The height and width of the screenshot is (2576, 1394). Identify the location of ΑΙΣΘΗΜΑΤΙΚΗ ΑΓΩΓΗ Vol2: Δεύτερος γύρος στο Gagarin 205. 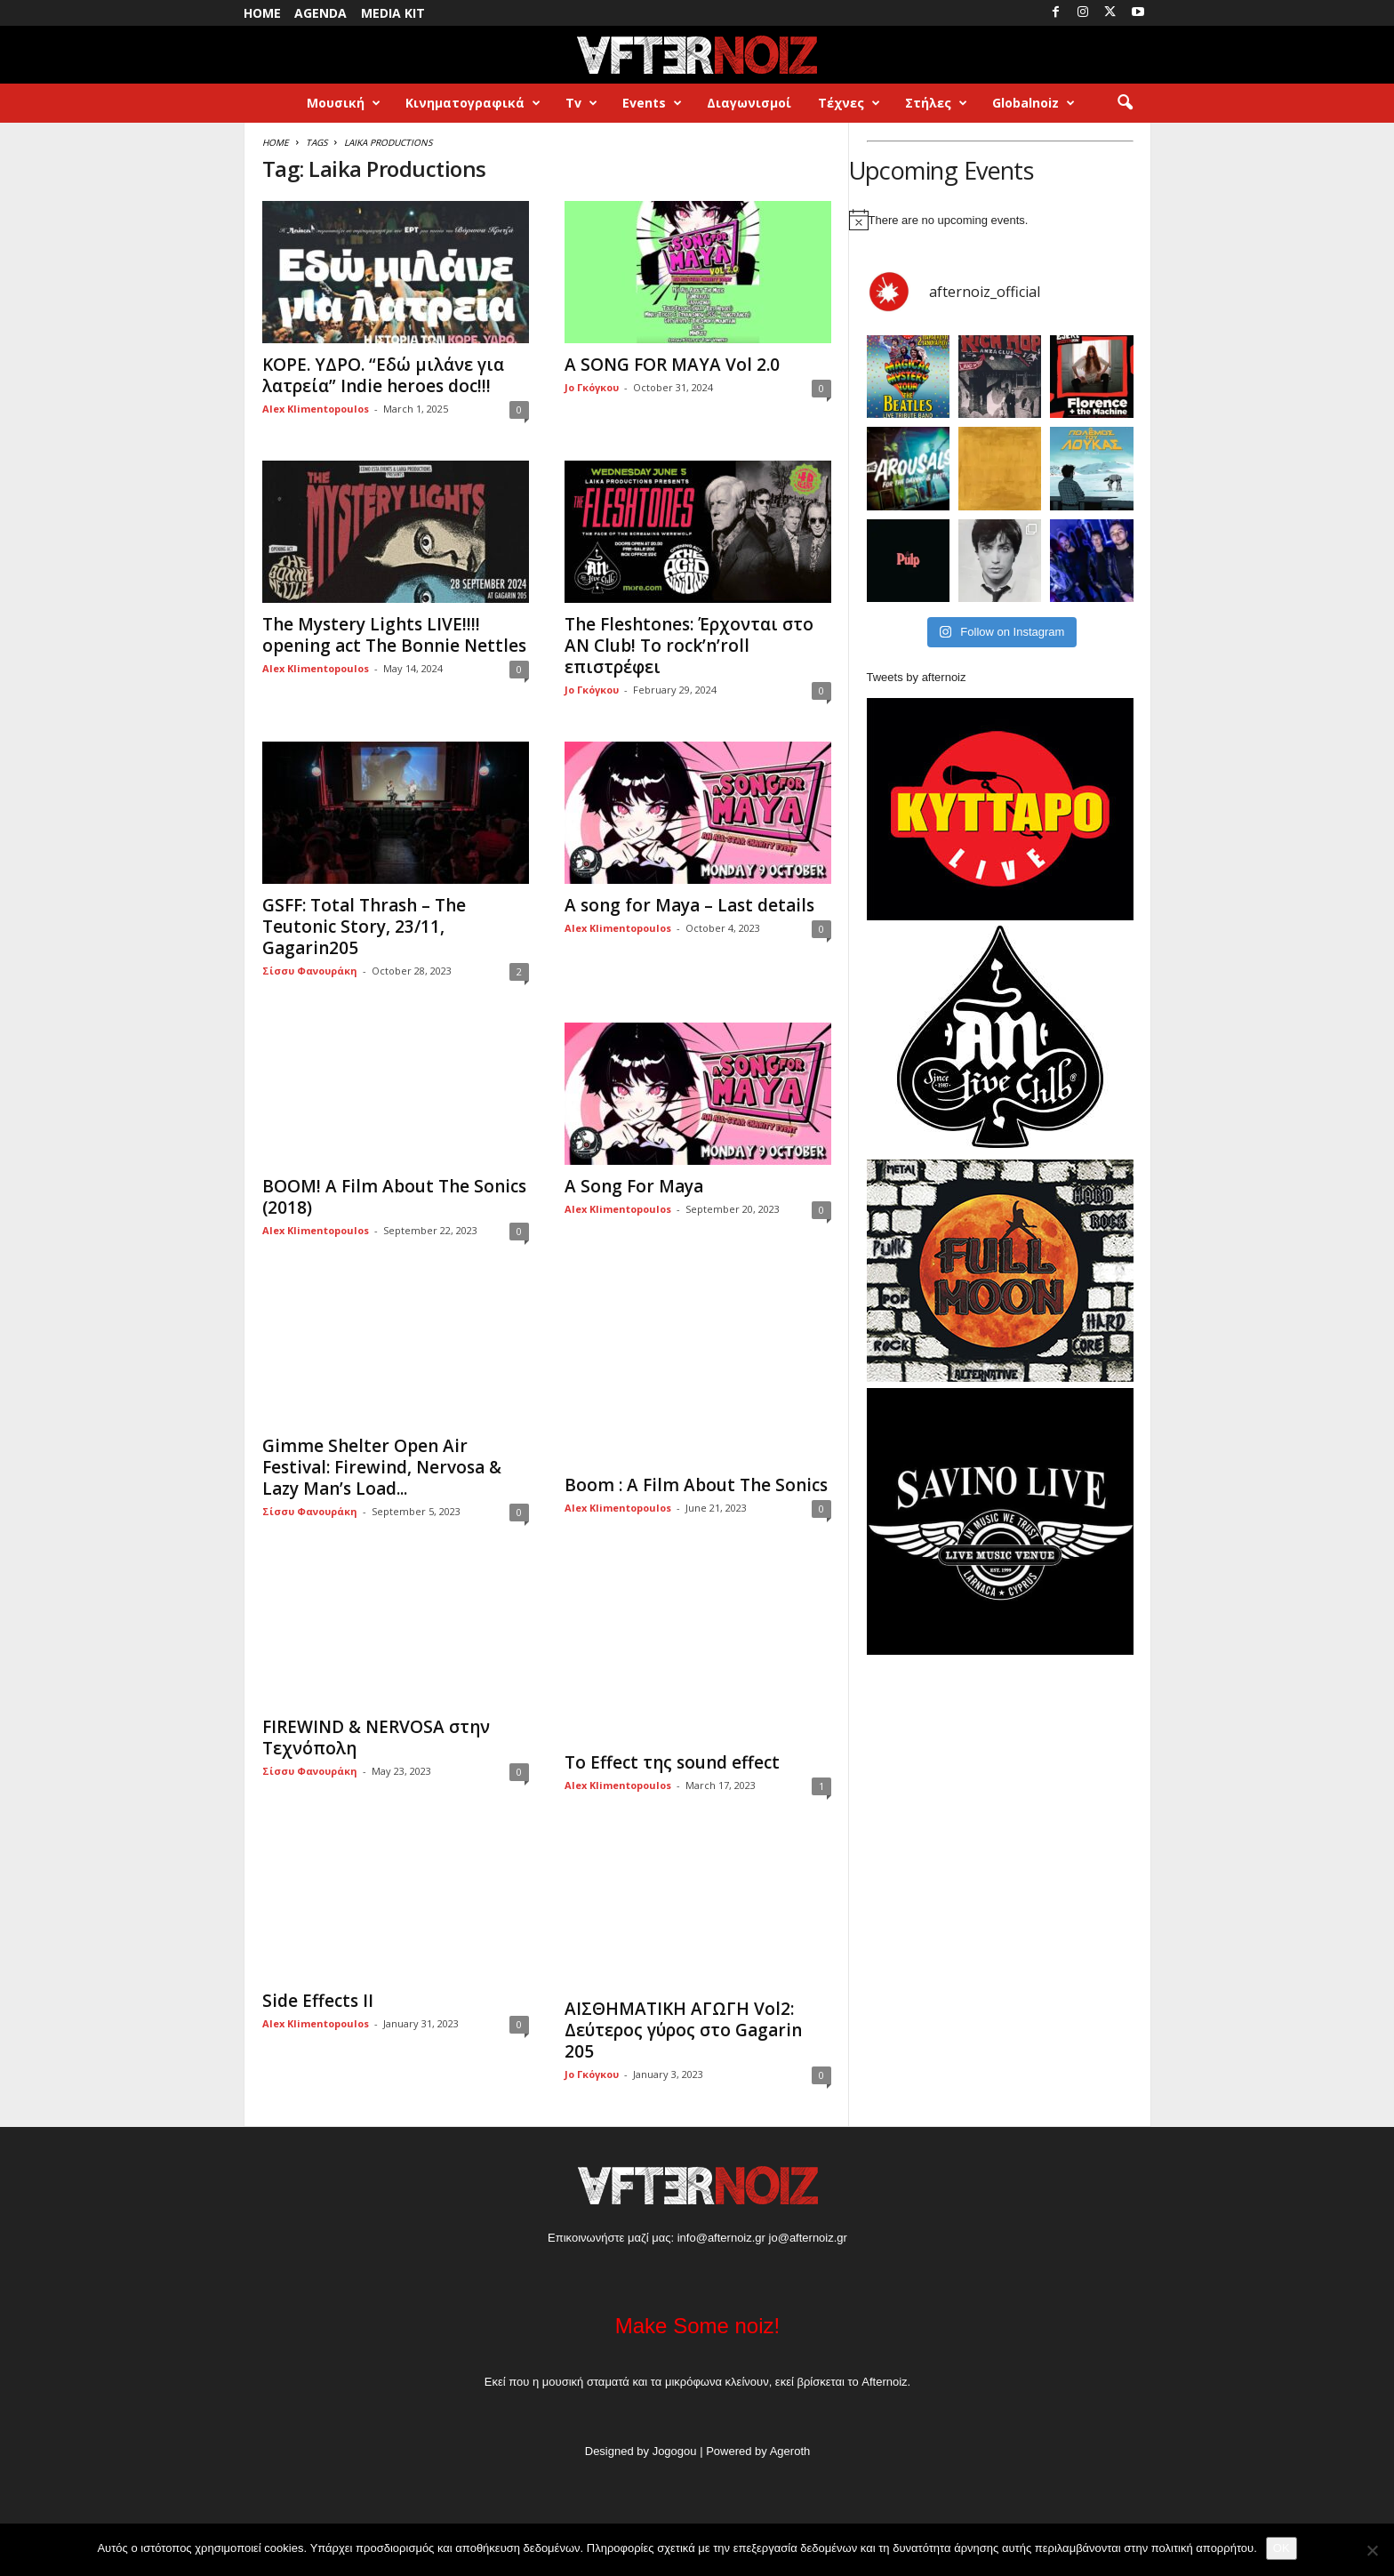
(683, 2030).